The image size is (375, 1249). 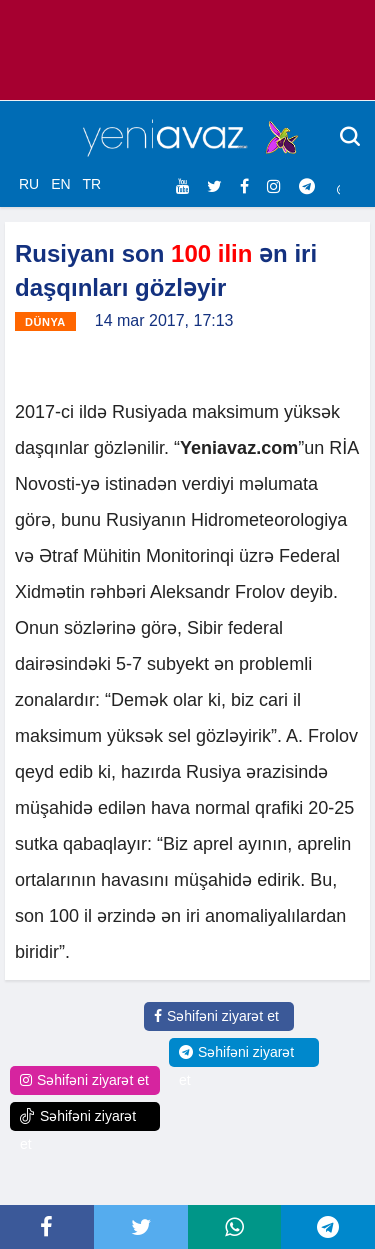 I want to click on EN, so click(x=60, y=184).